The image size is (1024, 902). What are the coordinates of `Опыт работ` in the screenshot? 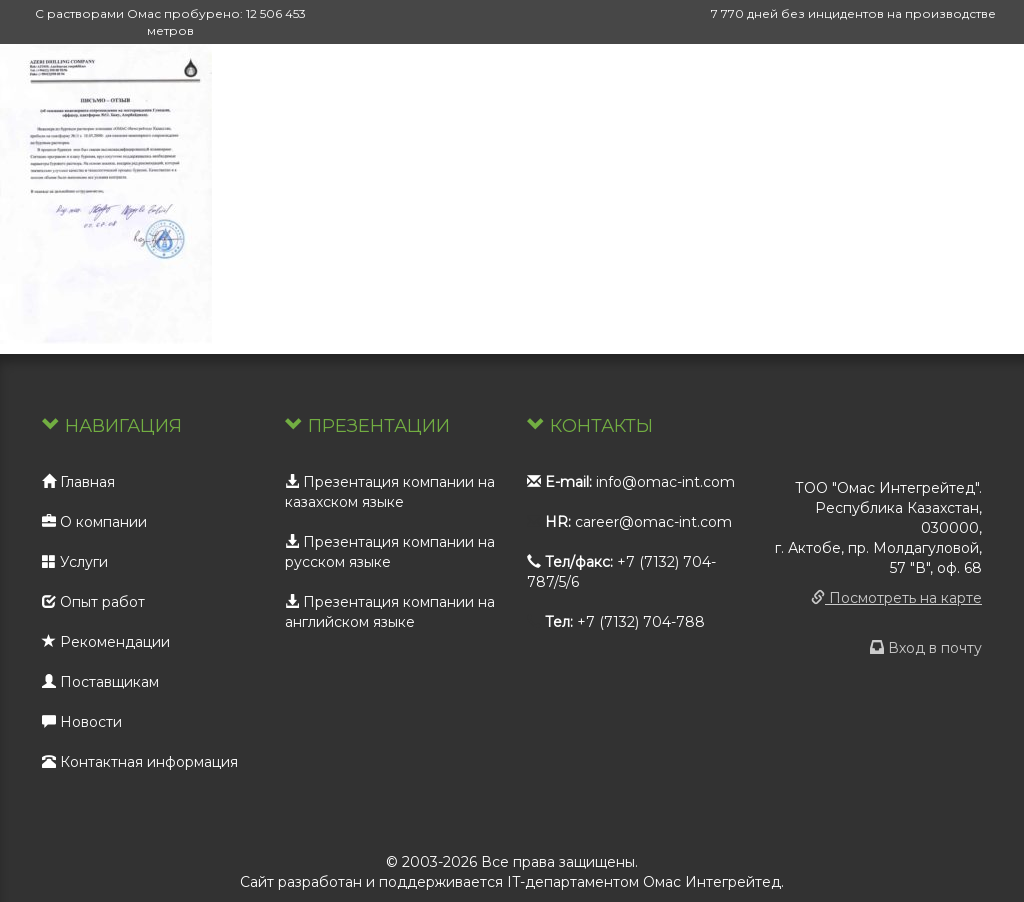 It's located at (93, 602).